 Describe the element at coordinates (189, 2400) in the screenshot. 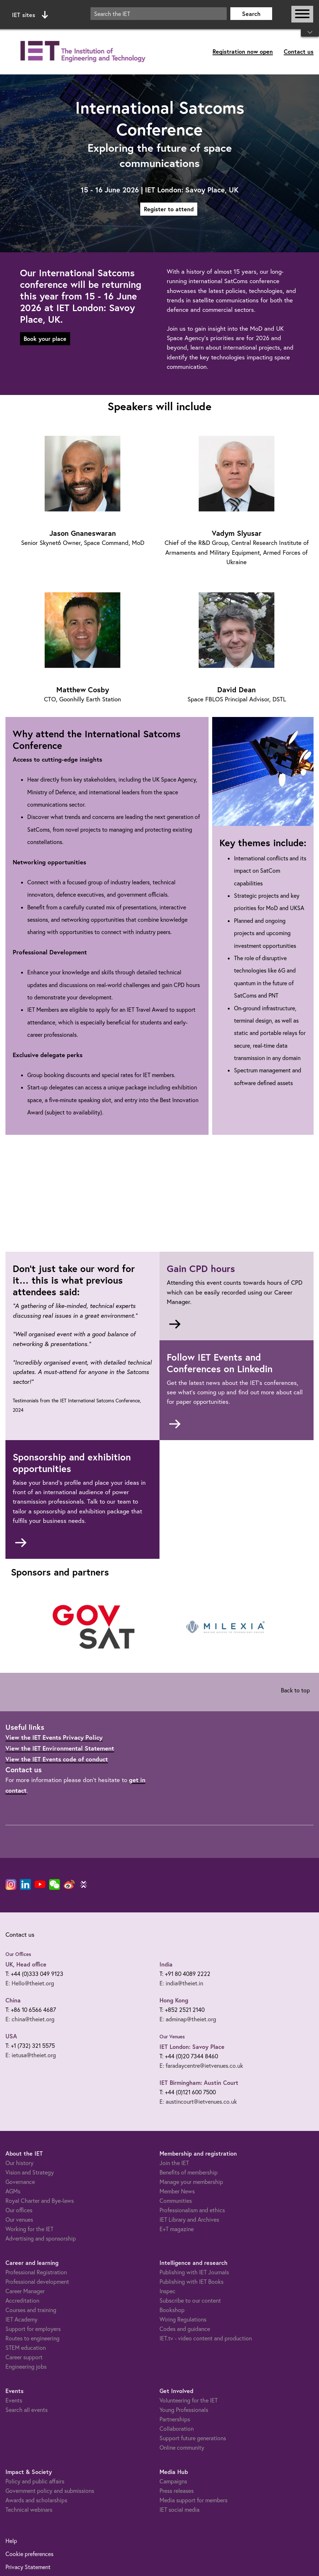

I see `Volunteering for the IET` at that location.